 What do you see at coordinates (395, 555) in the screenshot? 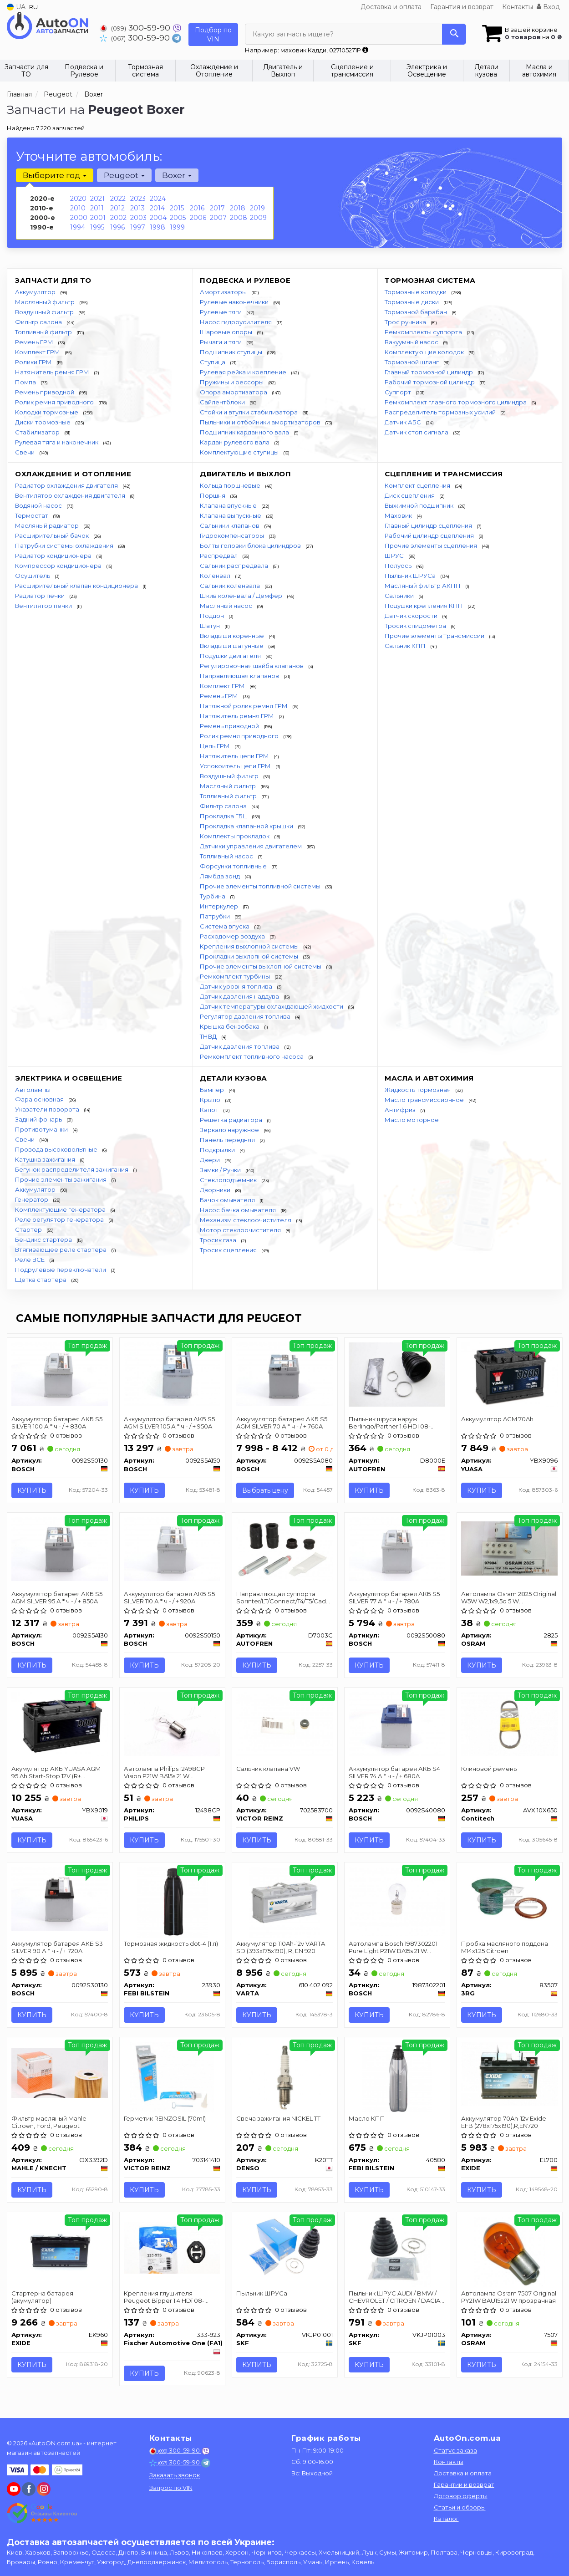
I see `ШРУС` at bounding box center [395, 555].